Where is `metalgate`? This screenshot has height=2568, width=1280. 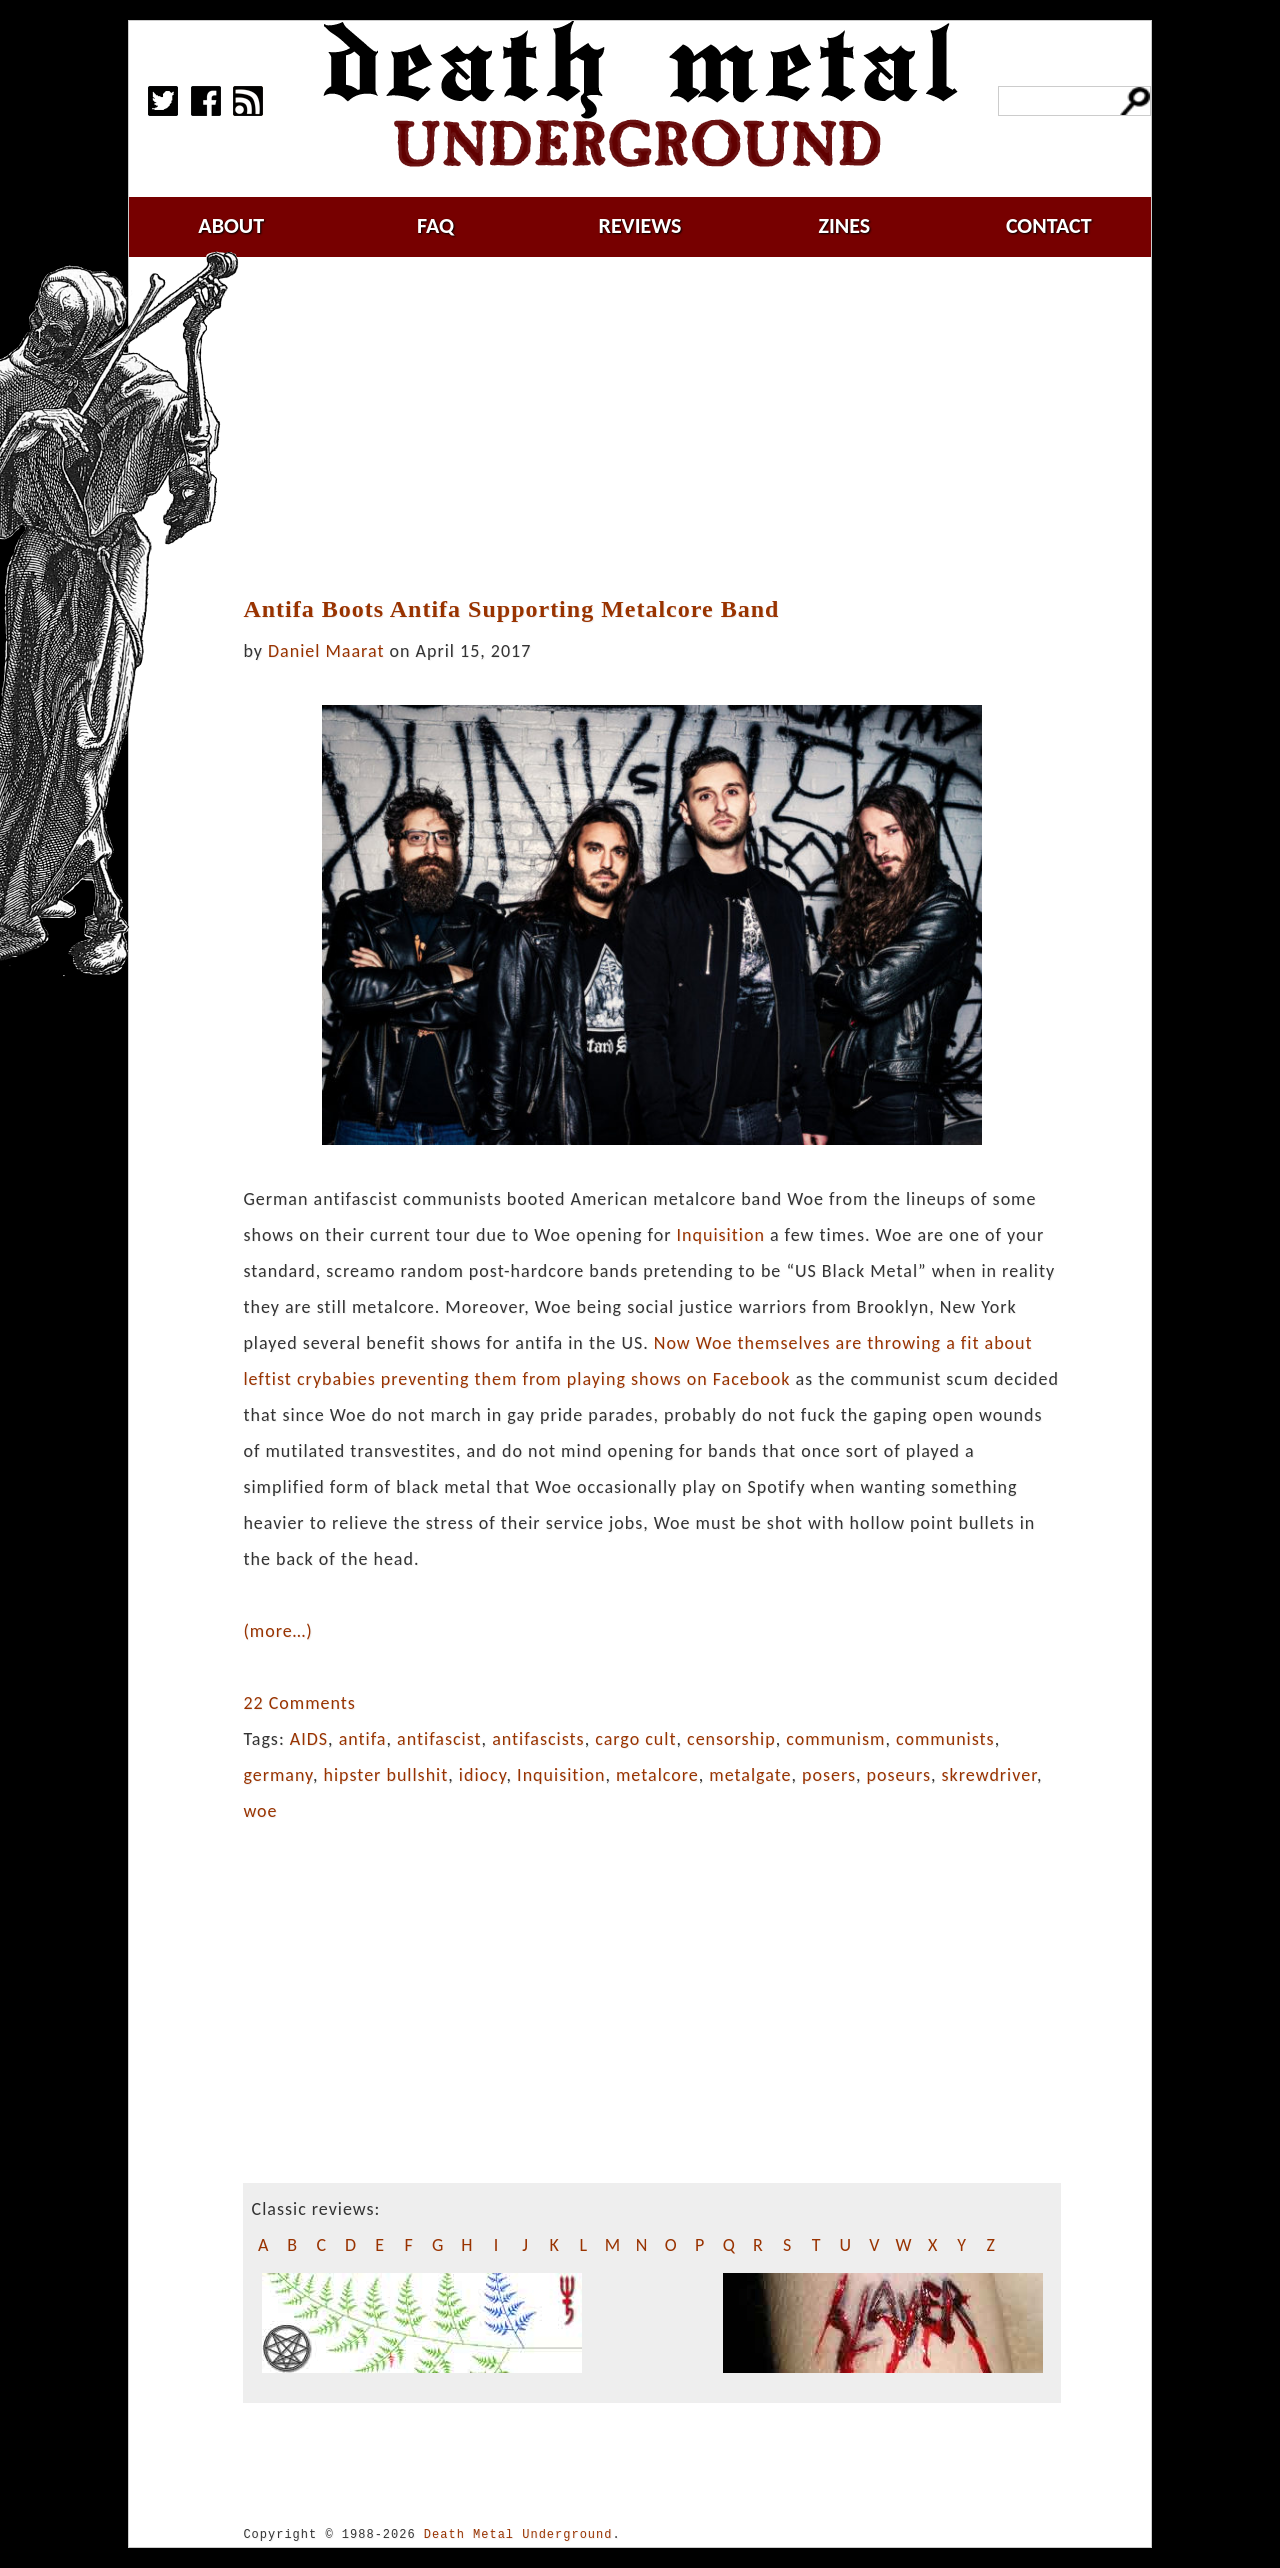
metalgate is located at coordinates (750, 1775).